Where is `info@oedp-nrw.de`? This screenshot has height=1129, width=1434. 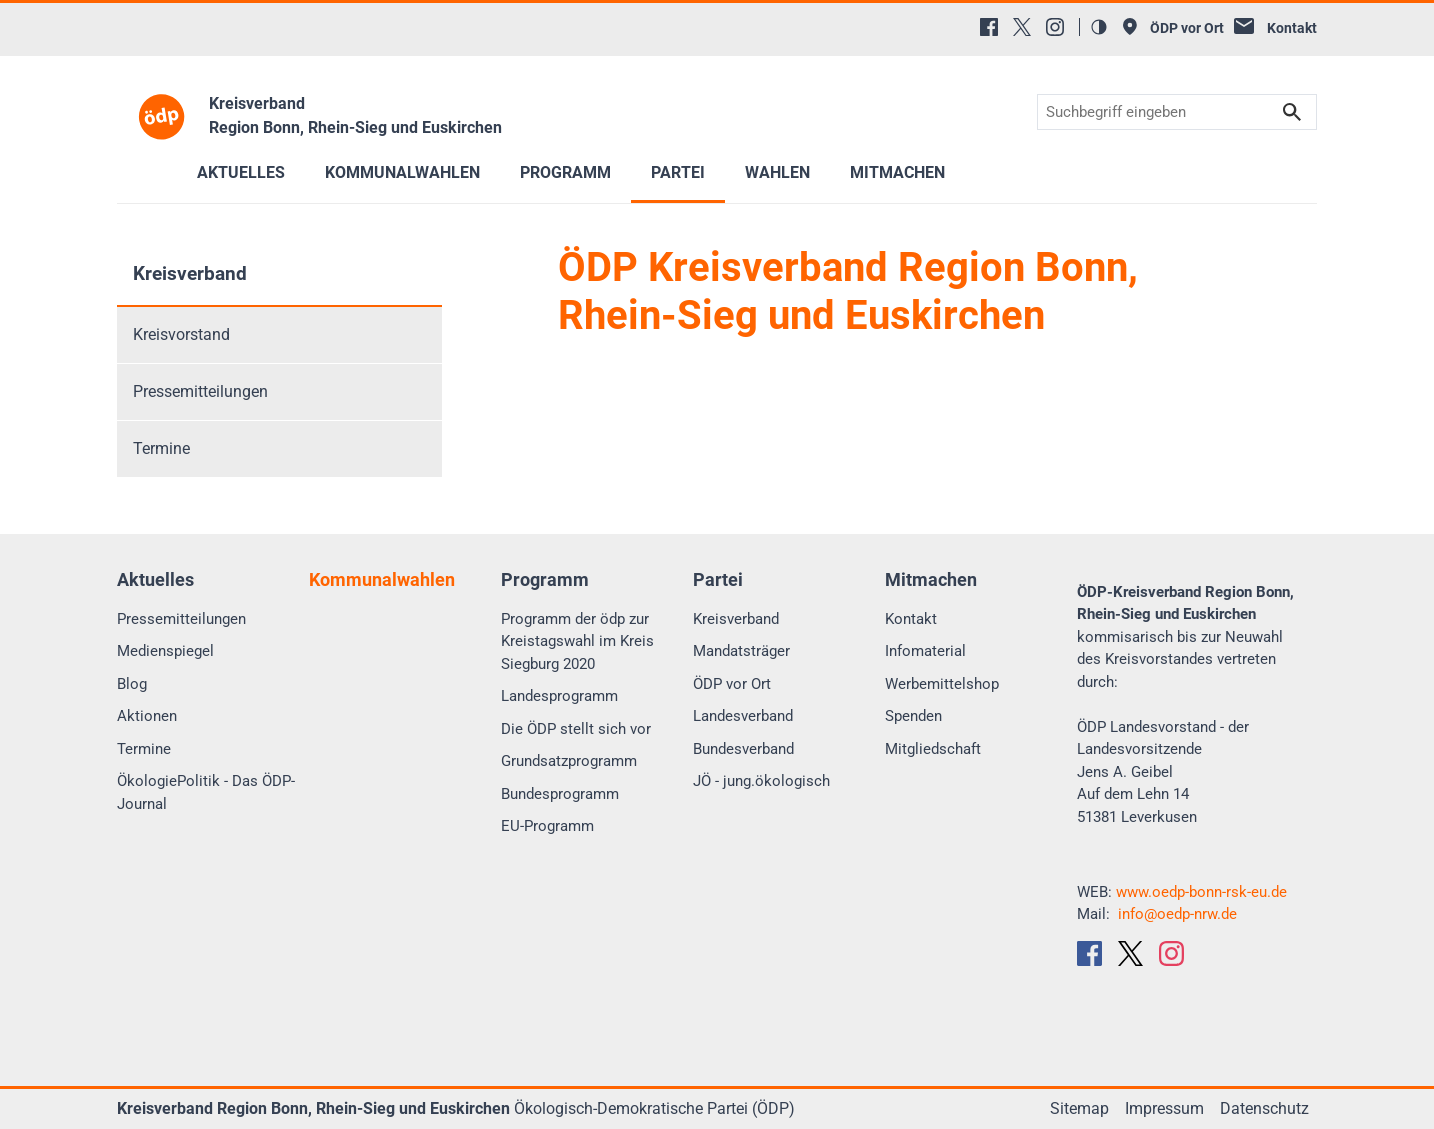 info@oedp-nrw.de is located at coordinates (1177, 914).